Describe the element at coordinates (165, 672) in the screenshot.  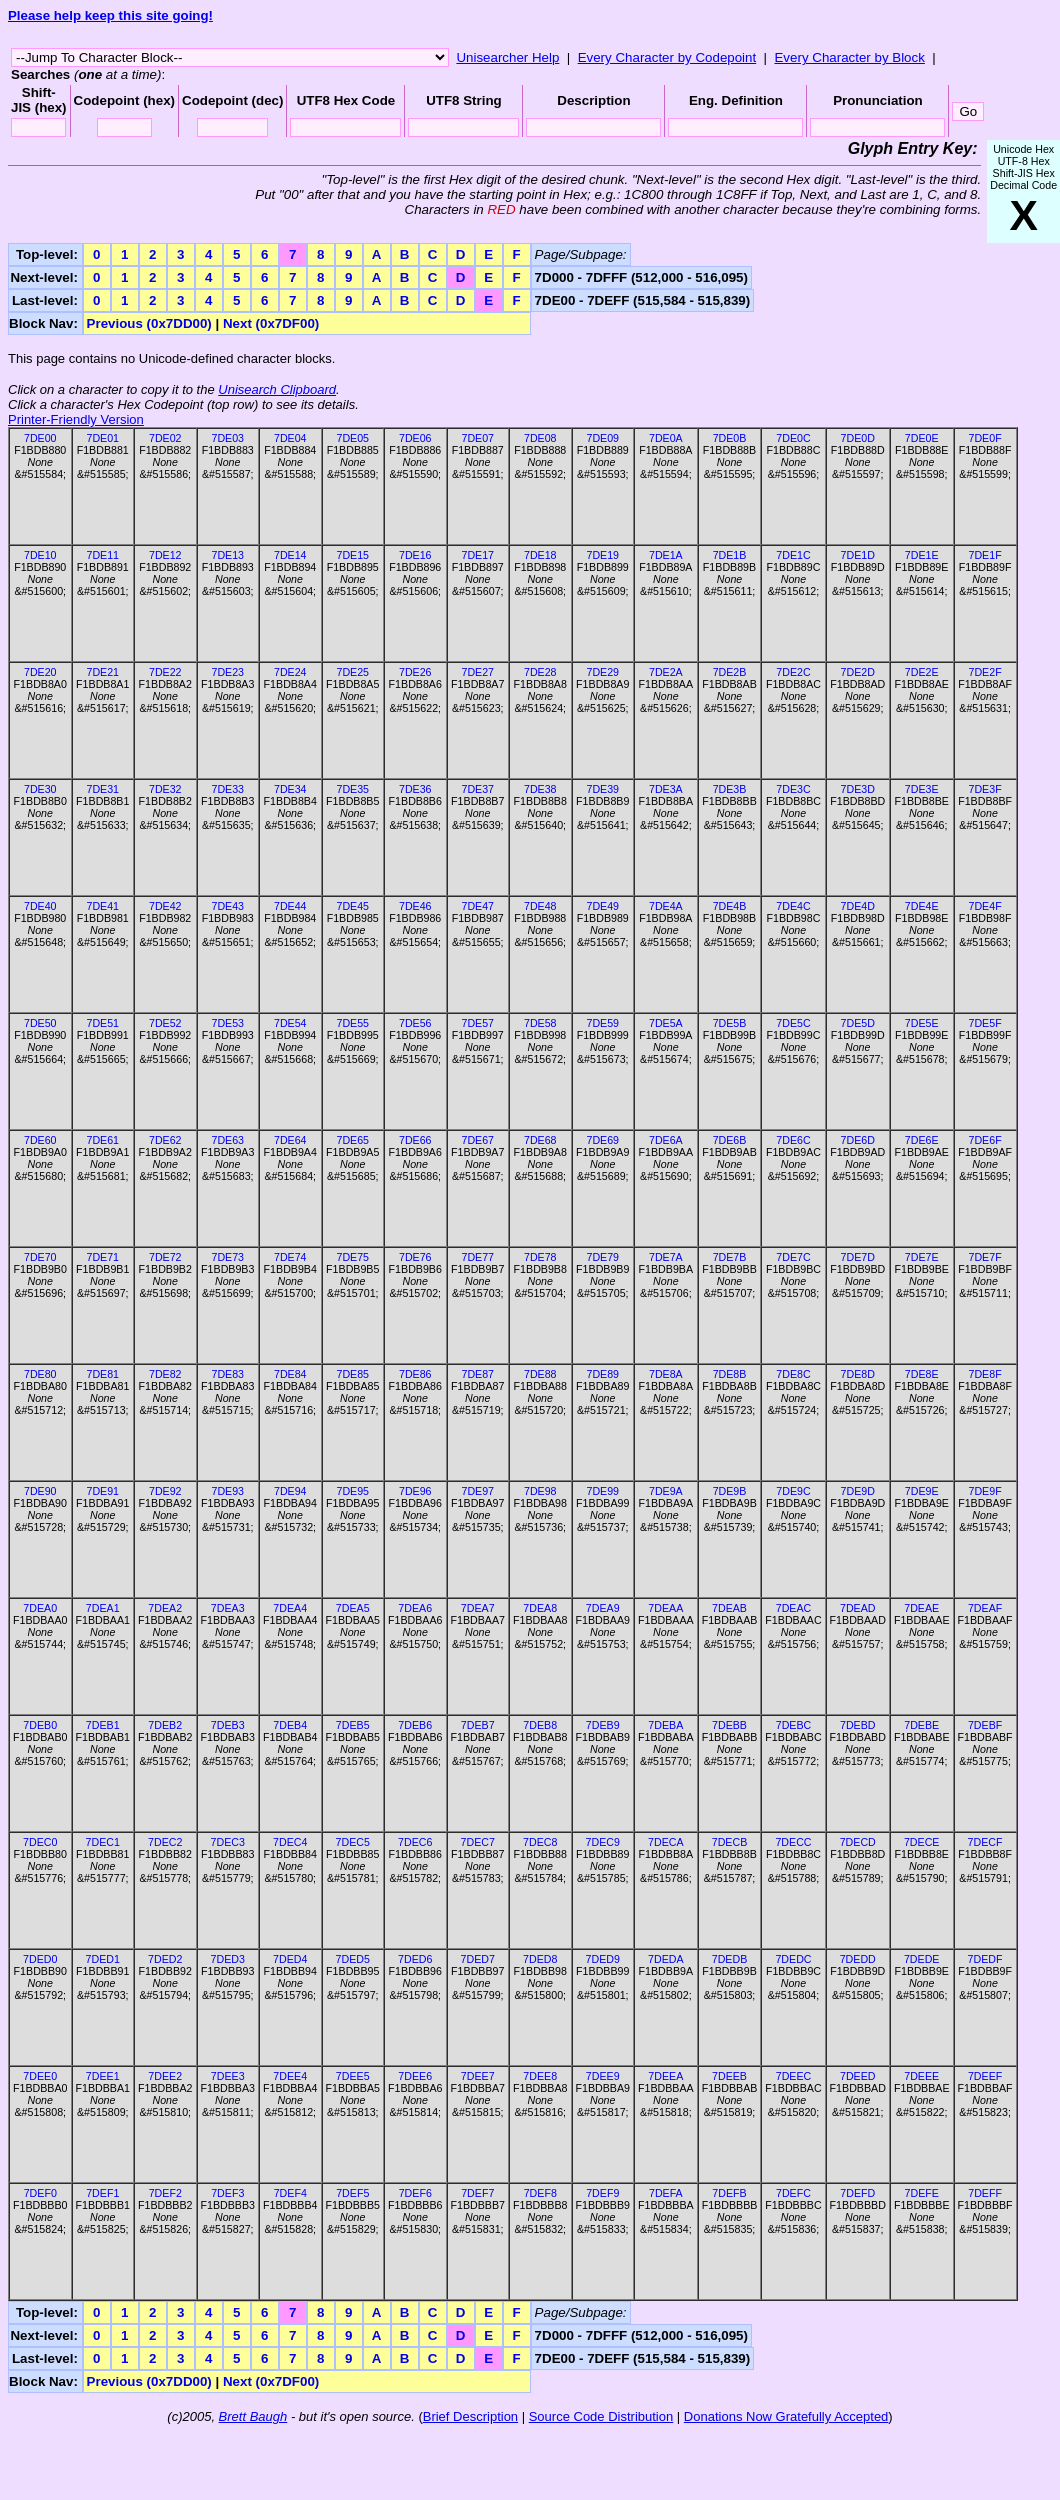
I see `7DE22` at that location.